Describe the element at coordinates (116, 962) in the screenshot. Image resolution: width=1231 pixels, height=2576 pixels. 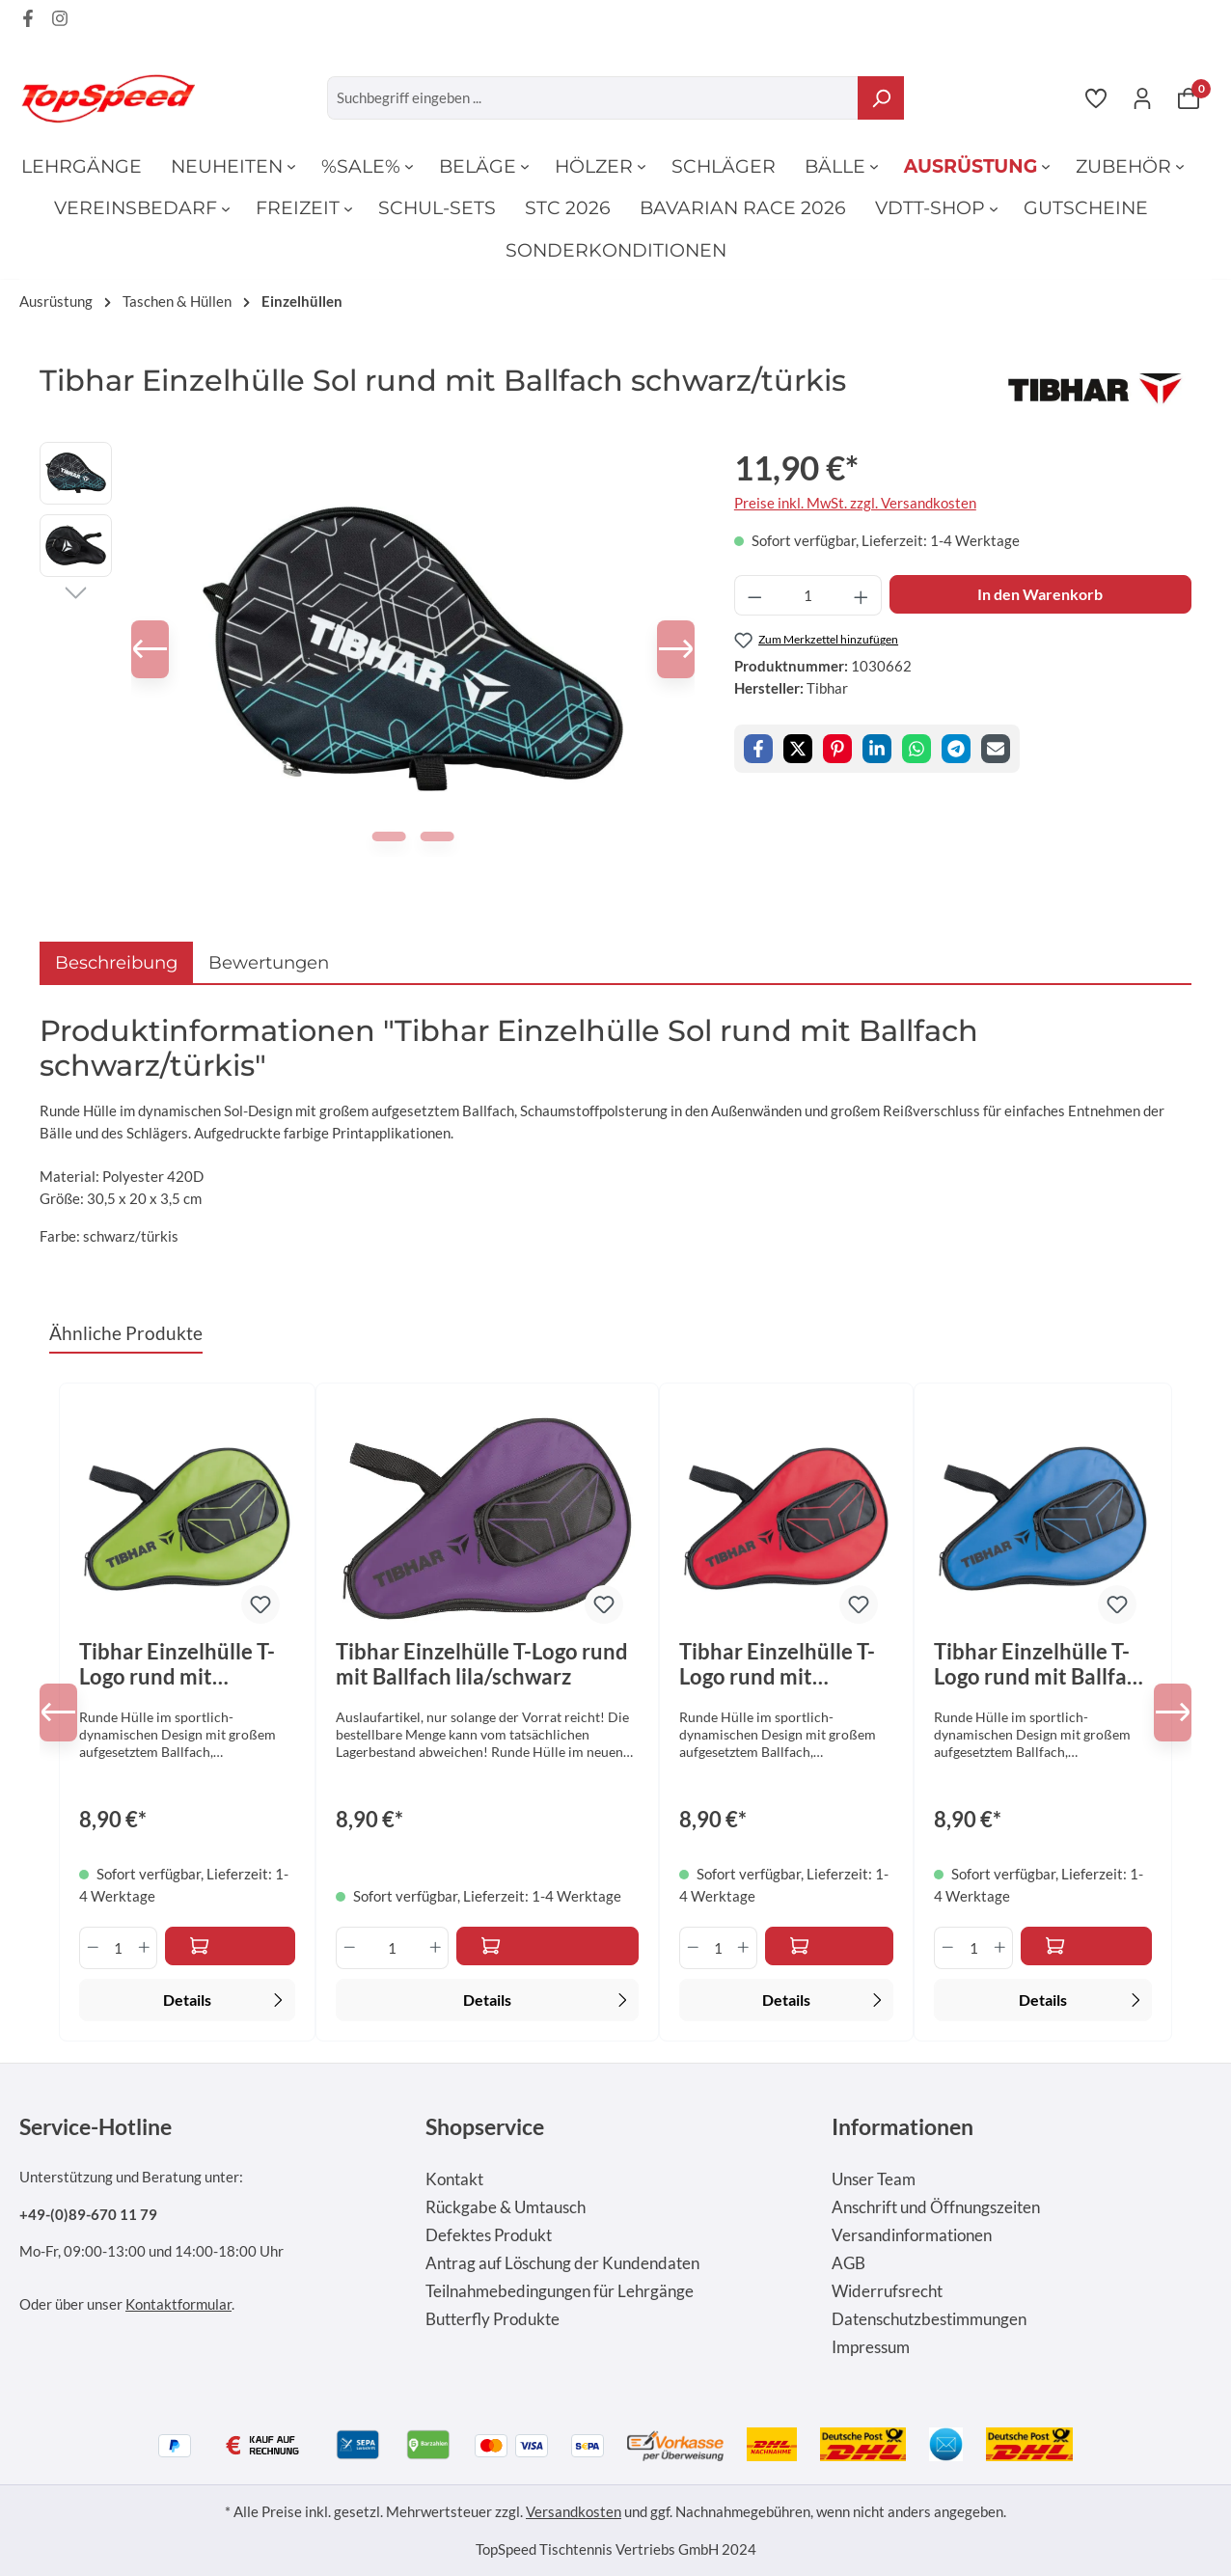
I see `[tab]` at that location.